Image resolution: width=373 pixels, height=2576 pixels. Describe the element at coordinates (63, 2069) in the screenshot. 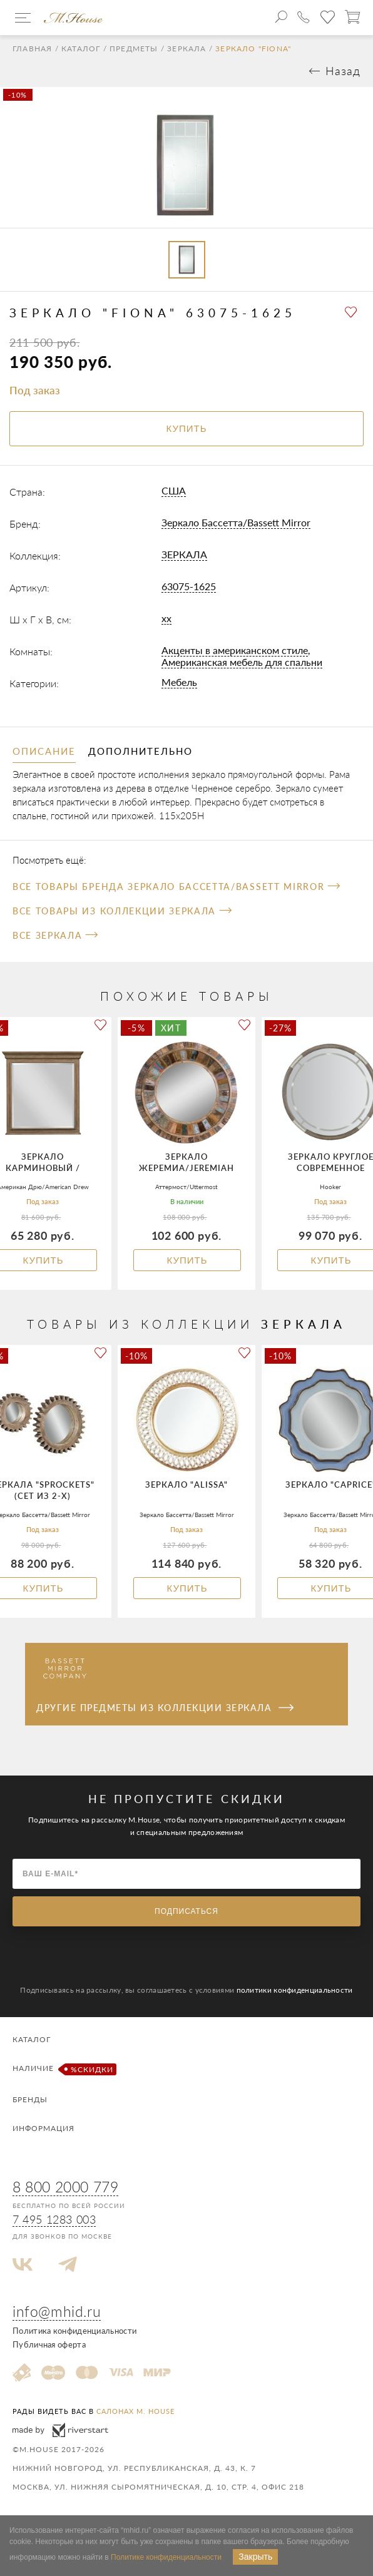

I see `Наличие` at that location.